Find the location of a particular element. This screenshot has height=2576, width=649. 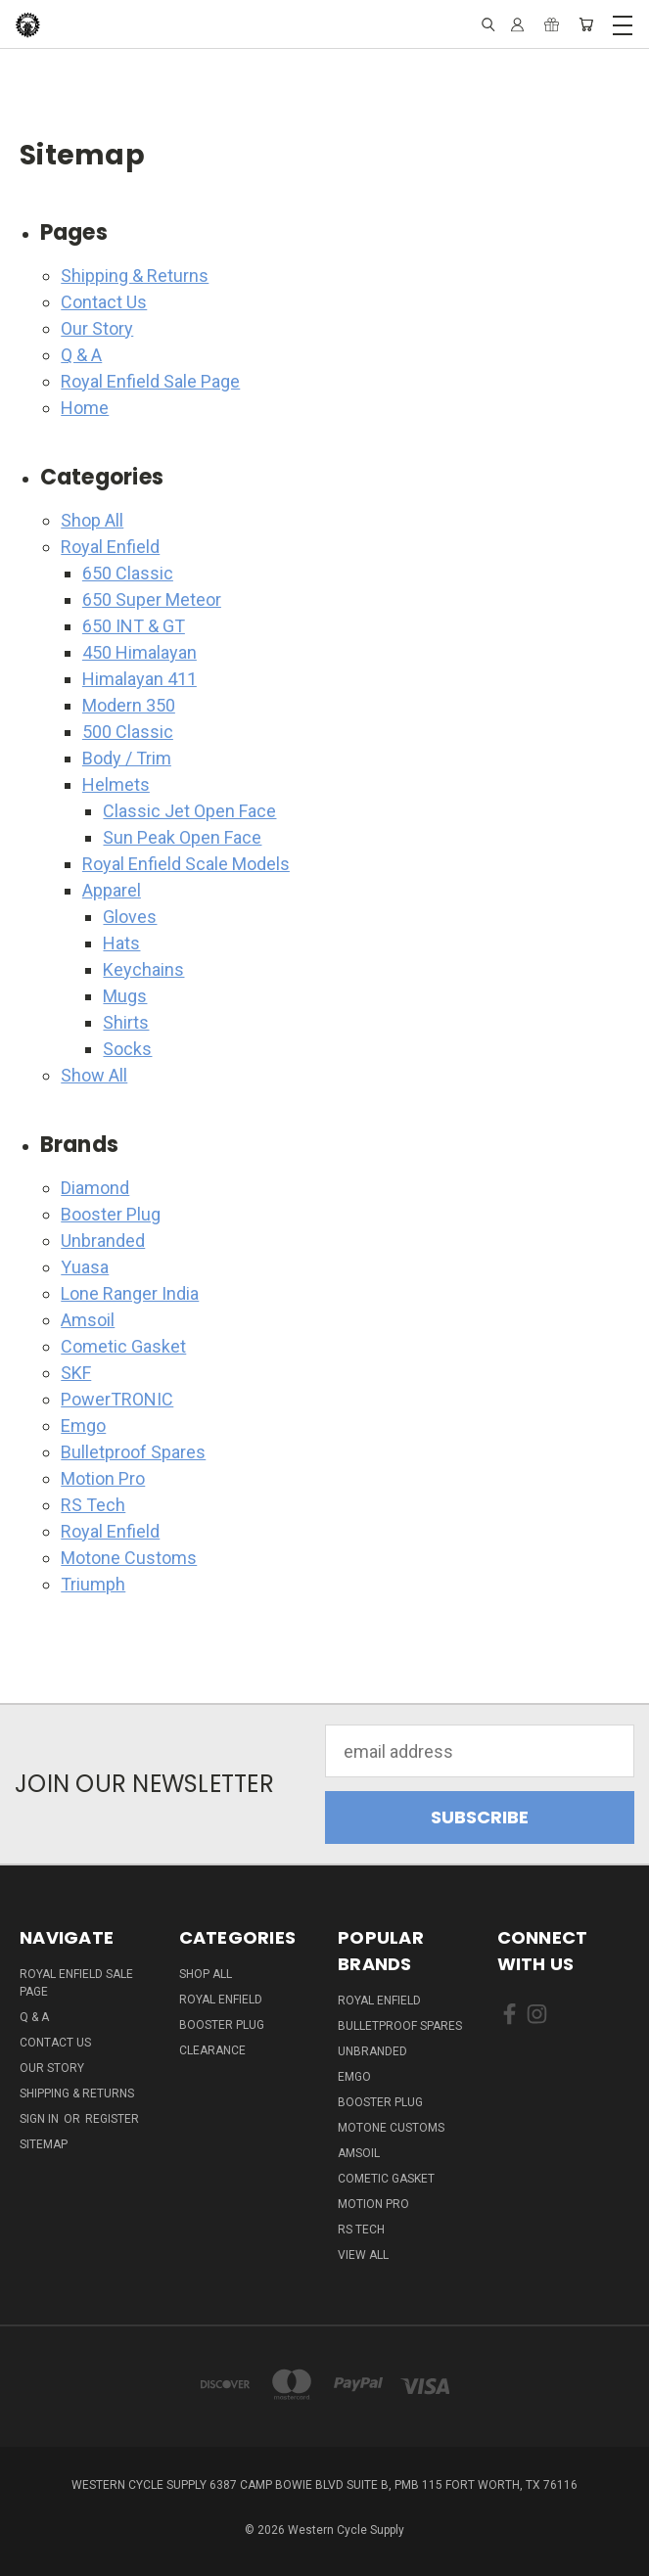

RS Tech is located at coordinates (93, 1505).